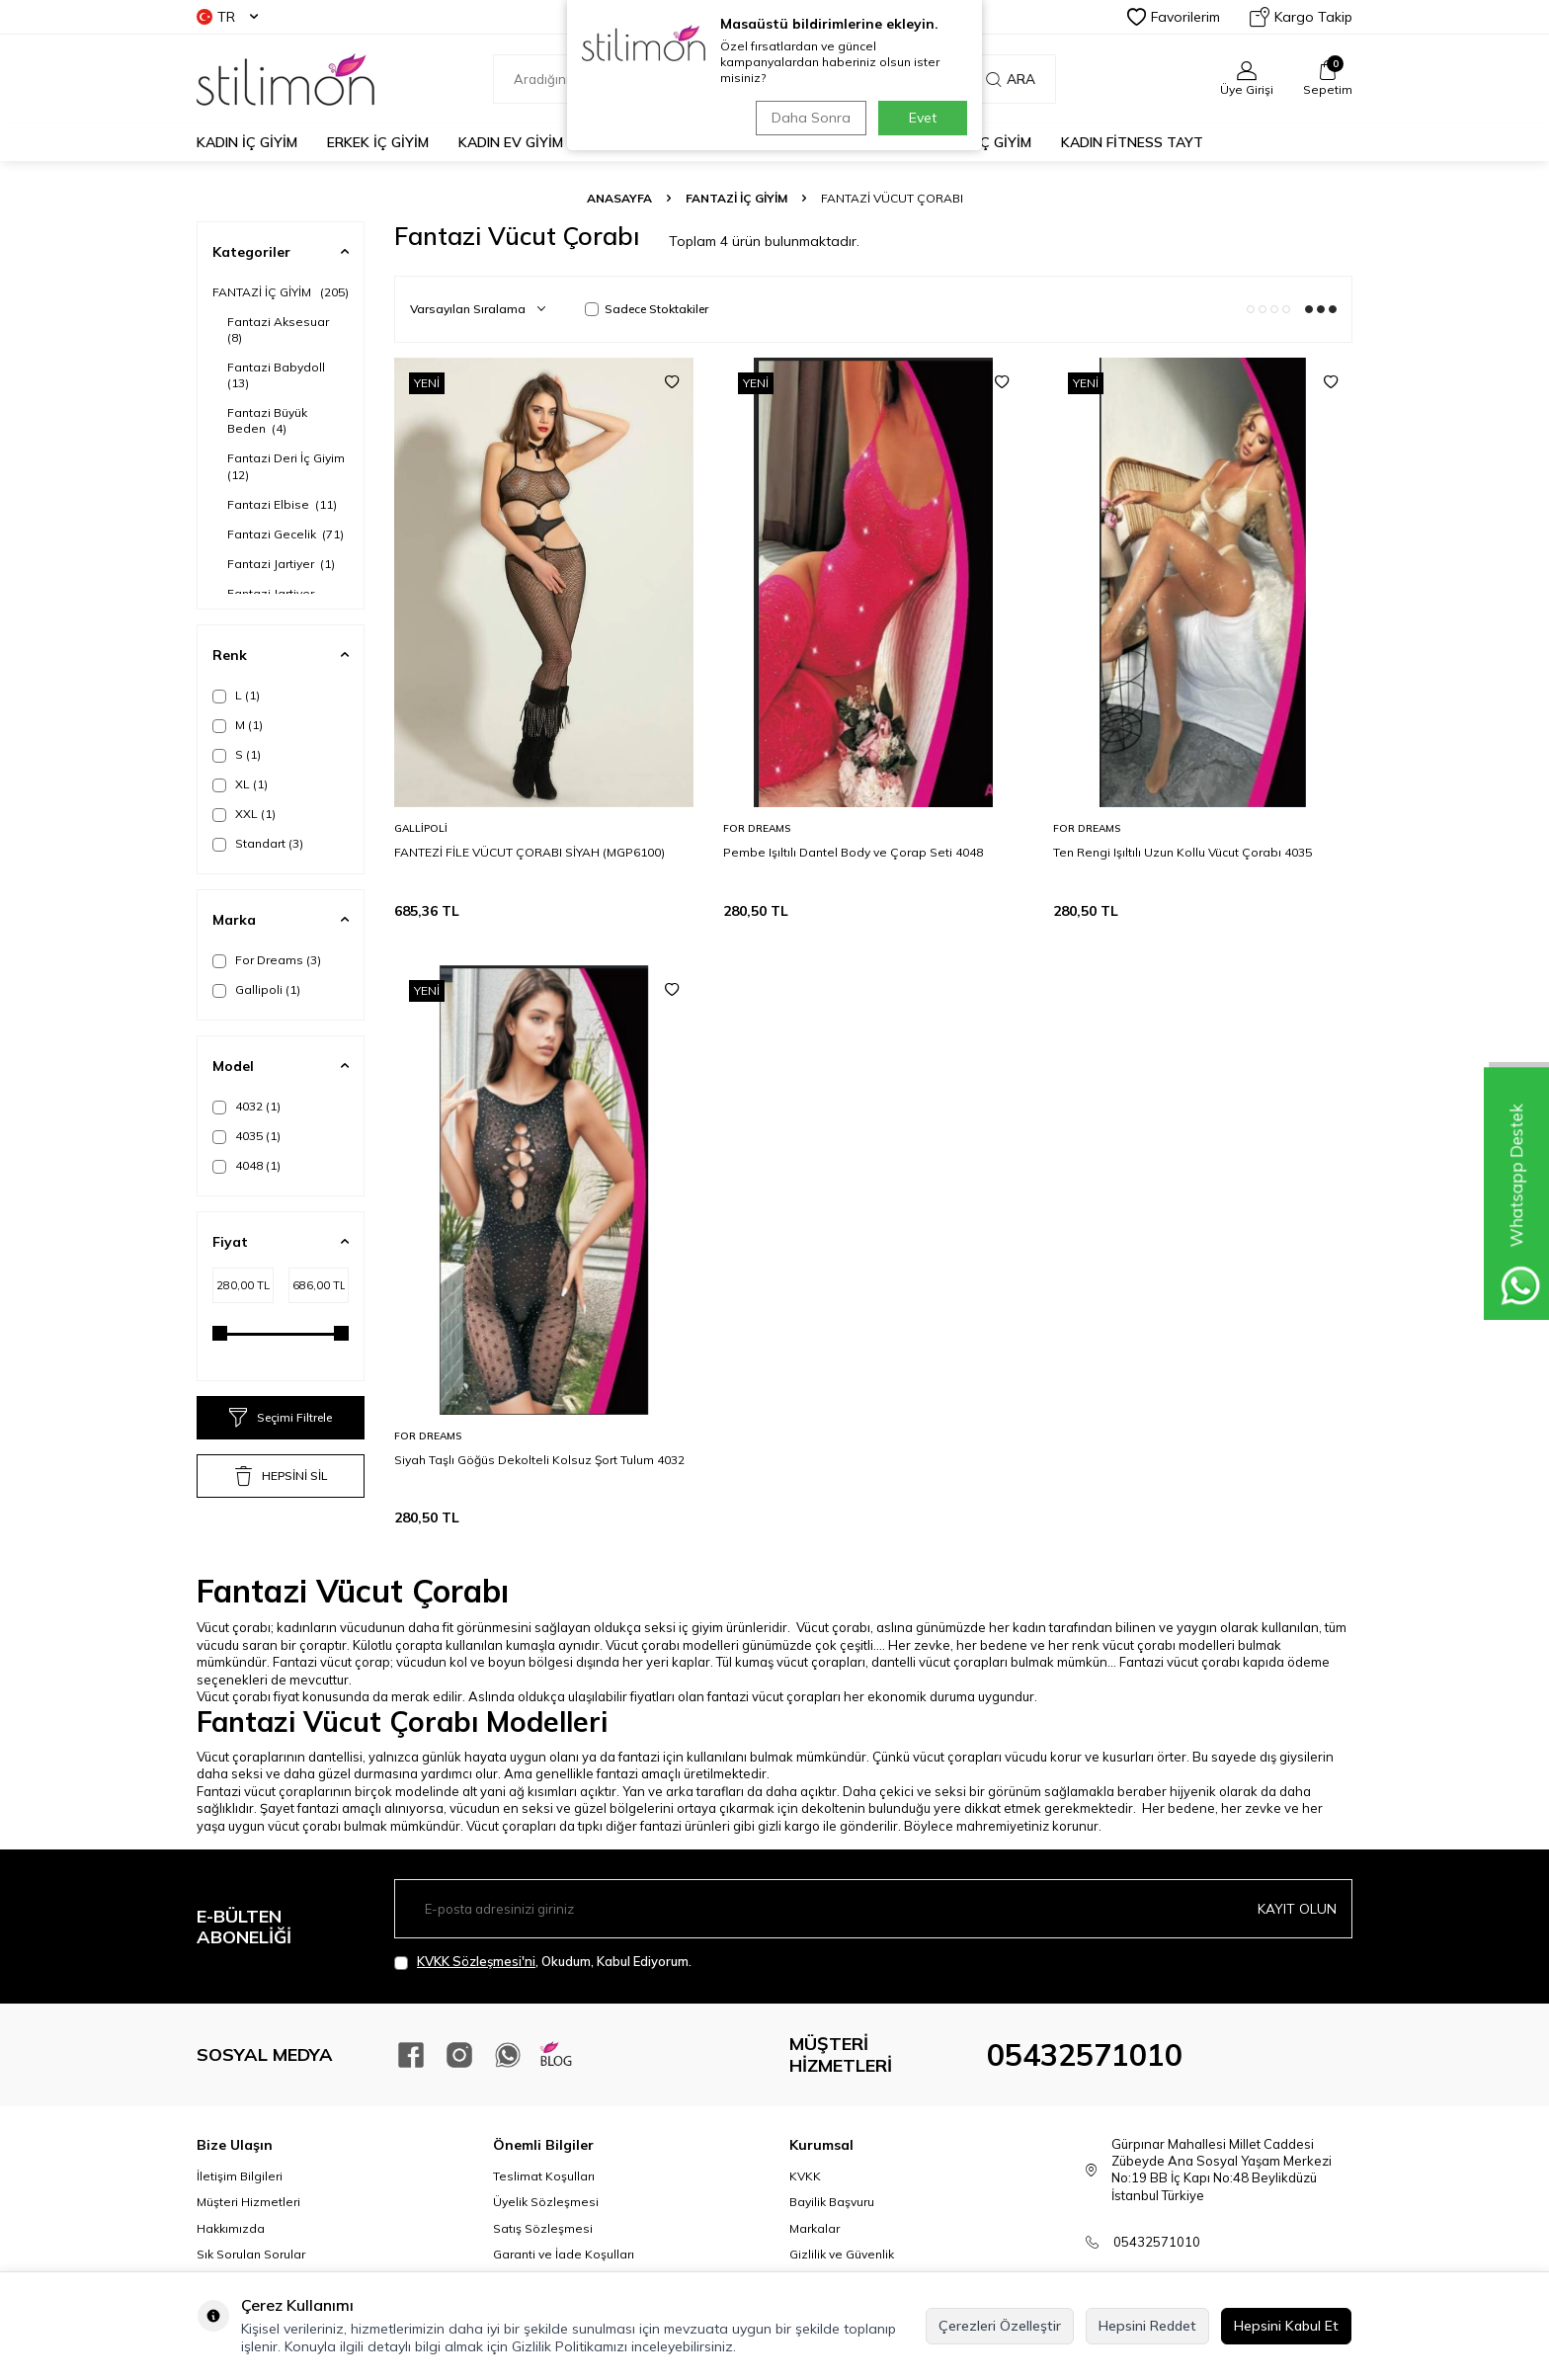  I want to click on Kargo Takip, so click(1301, 17).